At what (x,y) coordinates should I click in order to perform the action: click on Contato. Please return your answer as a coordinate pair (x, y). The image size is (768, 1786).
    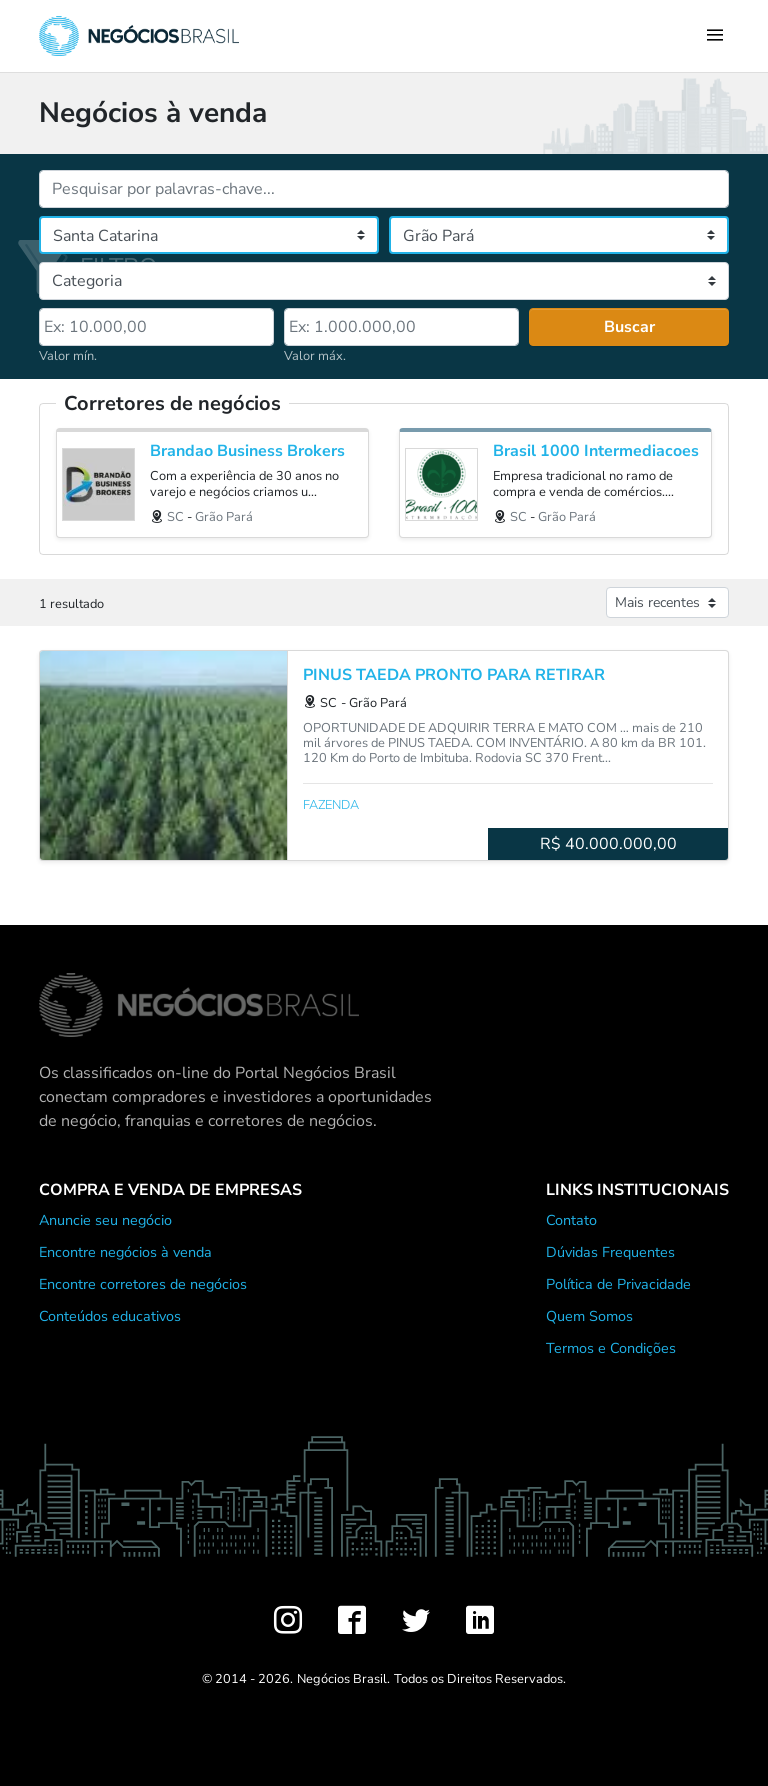
    Looking at the image, I should click on (571, 1220).